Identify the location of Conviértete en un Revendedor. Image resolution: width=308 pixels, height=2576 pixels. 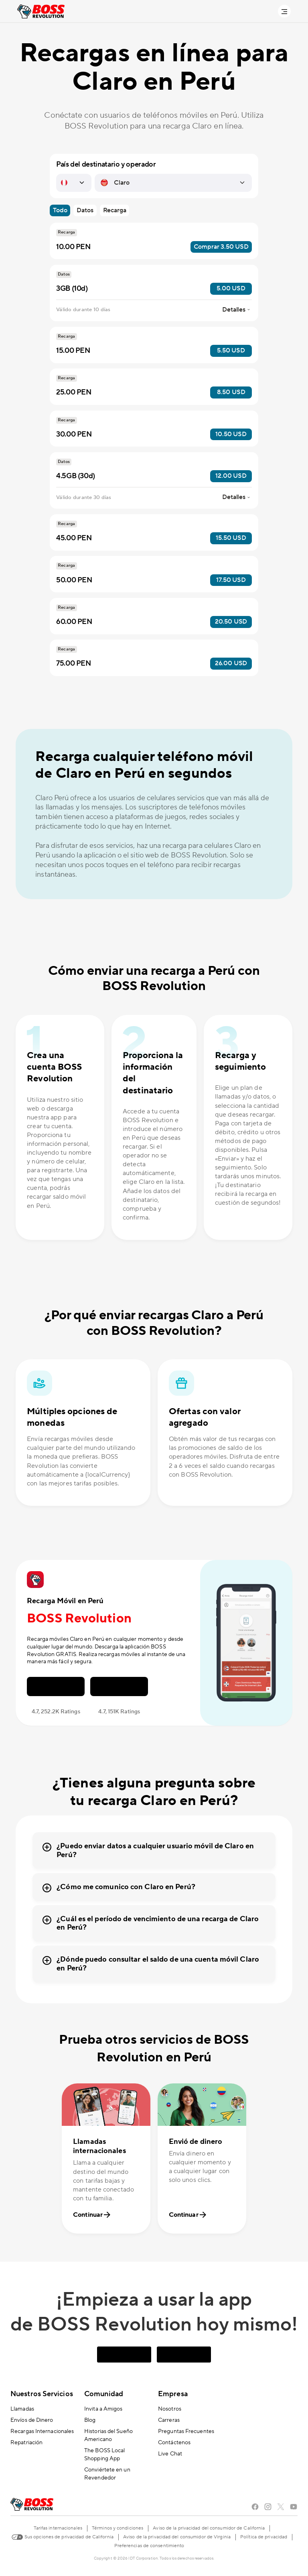
(107, 2473).